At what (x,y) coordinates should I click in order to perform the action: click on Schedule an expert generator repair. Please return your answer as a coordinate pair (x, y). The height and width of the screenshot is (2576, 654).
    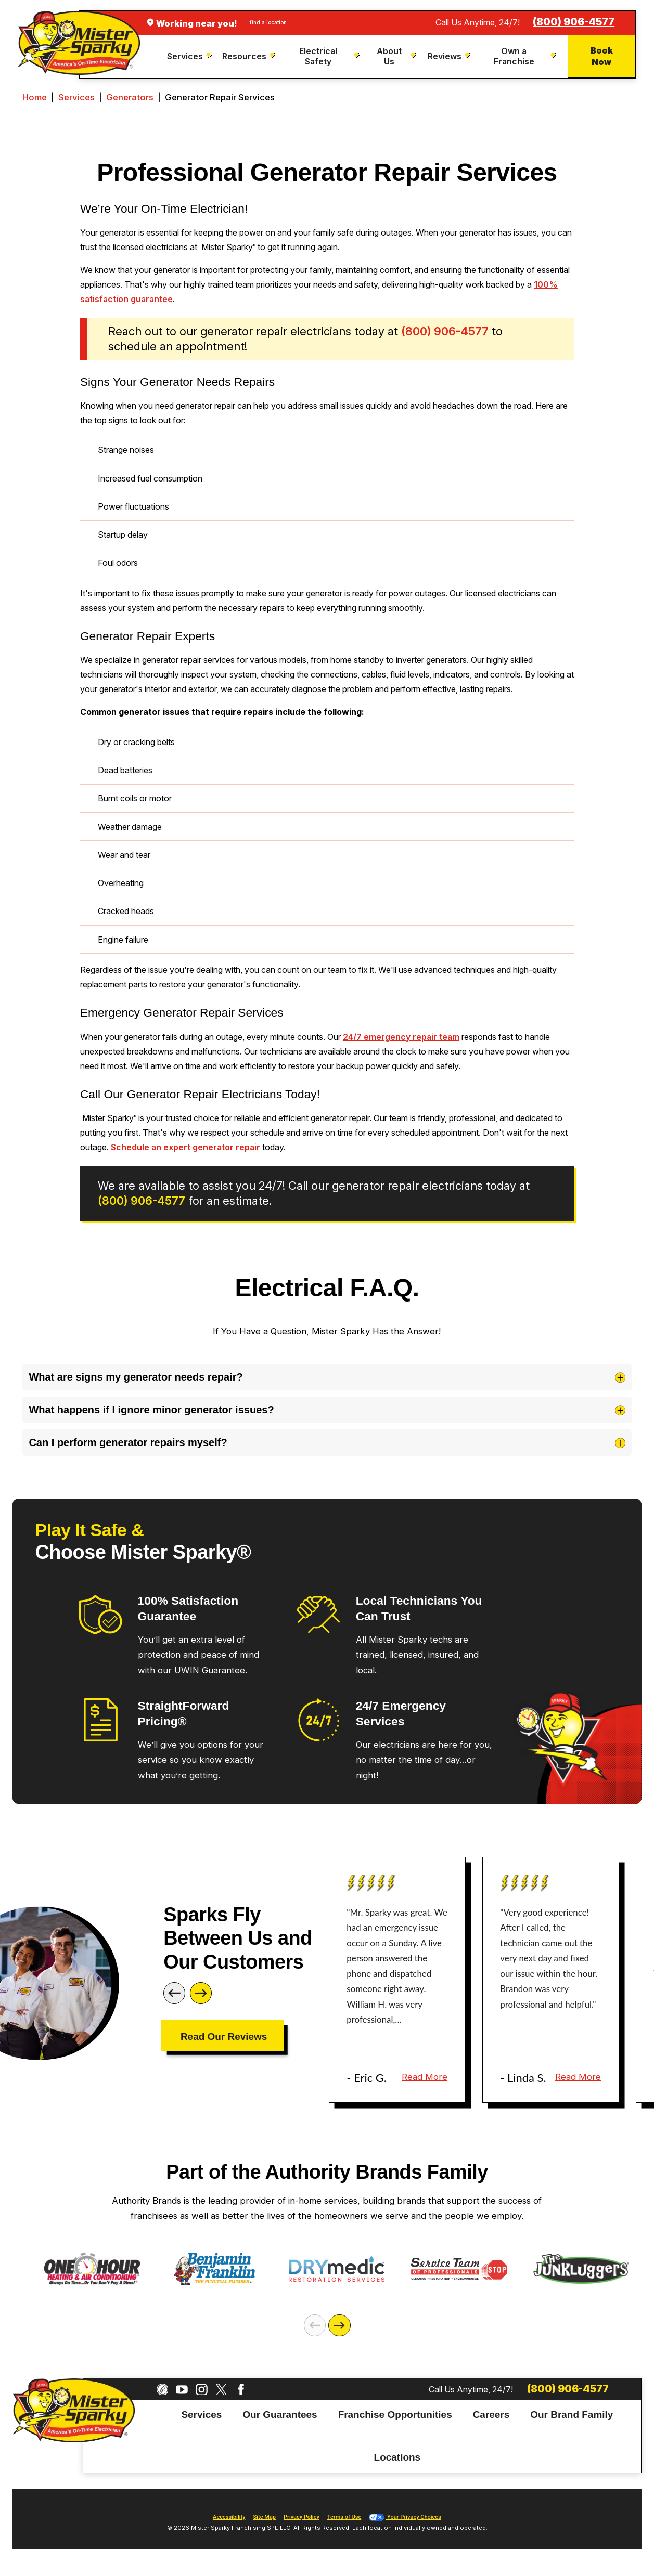
    Looking at the image, I should click on (185, 1147).